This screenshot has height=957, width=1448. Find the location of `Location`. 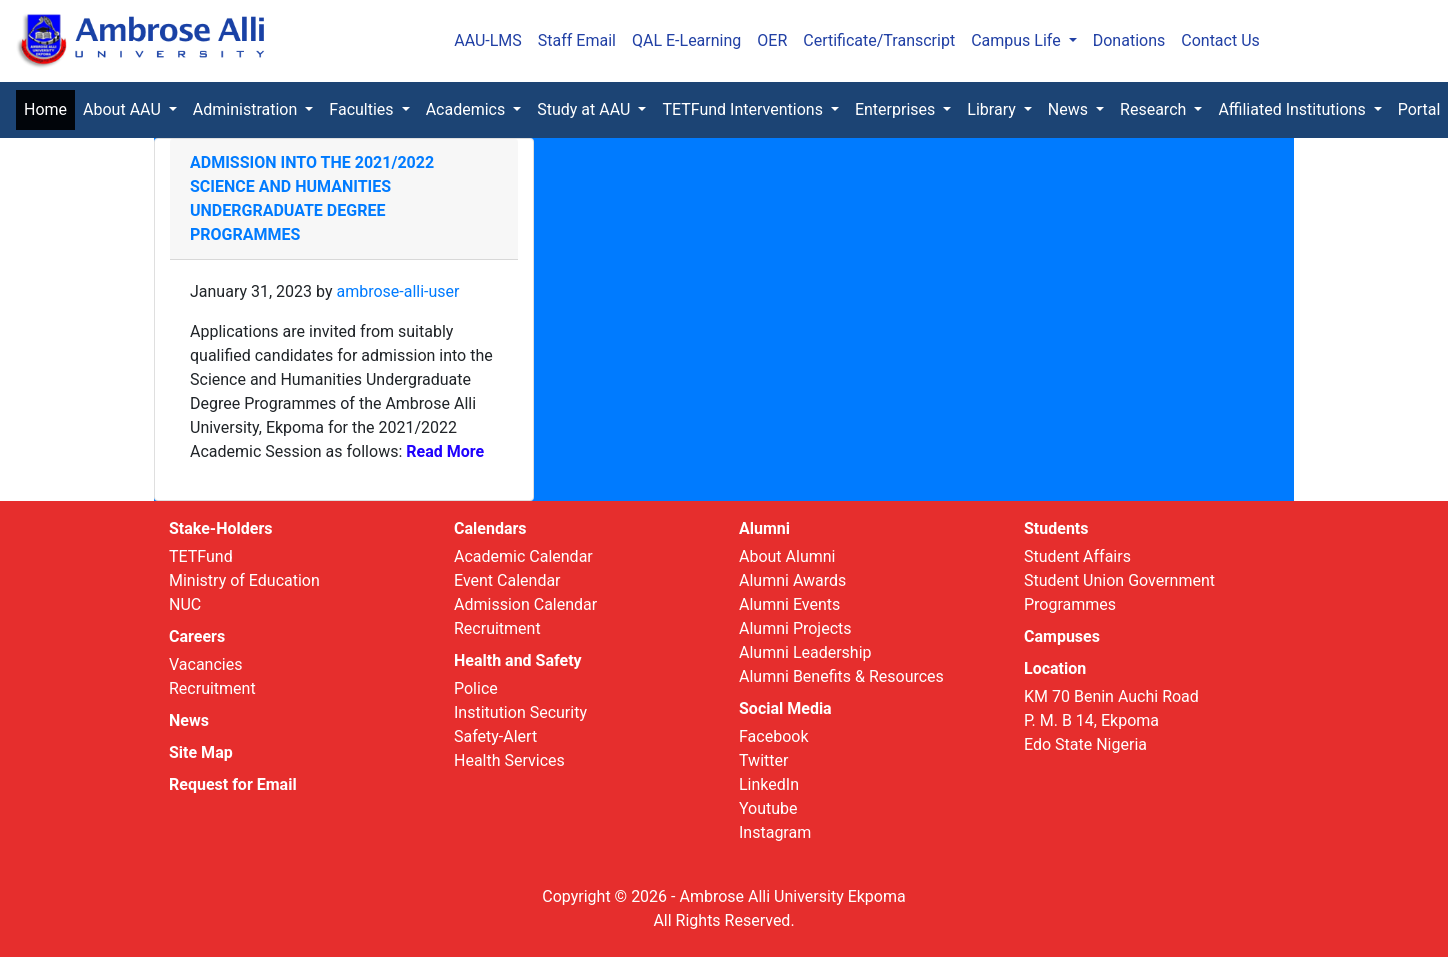

Location is located at coordinates (1055, 668).